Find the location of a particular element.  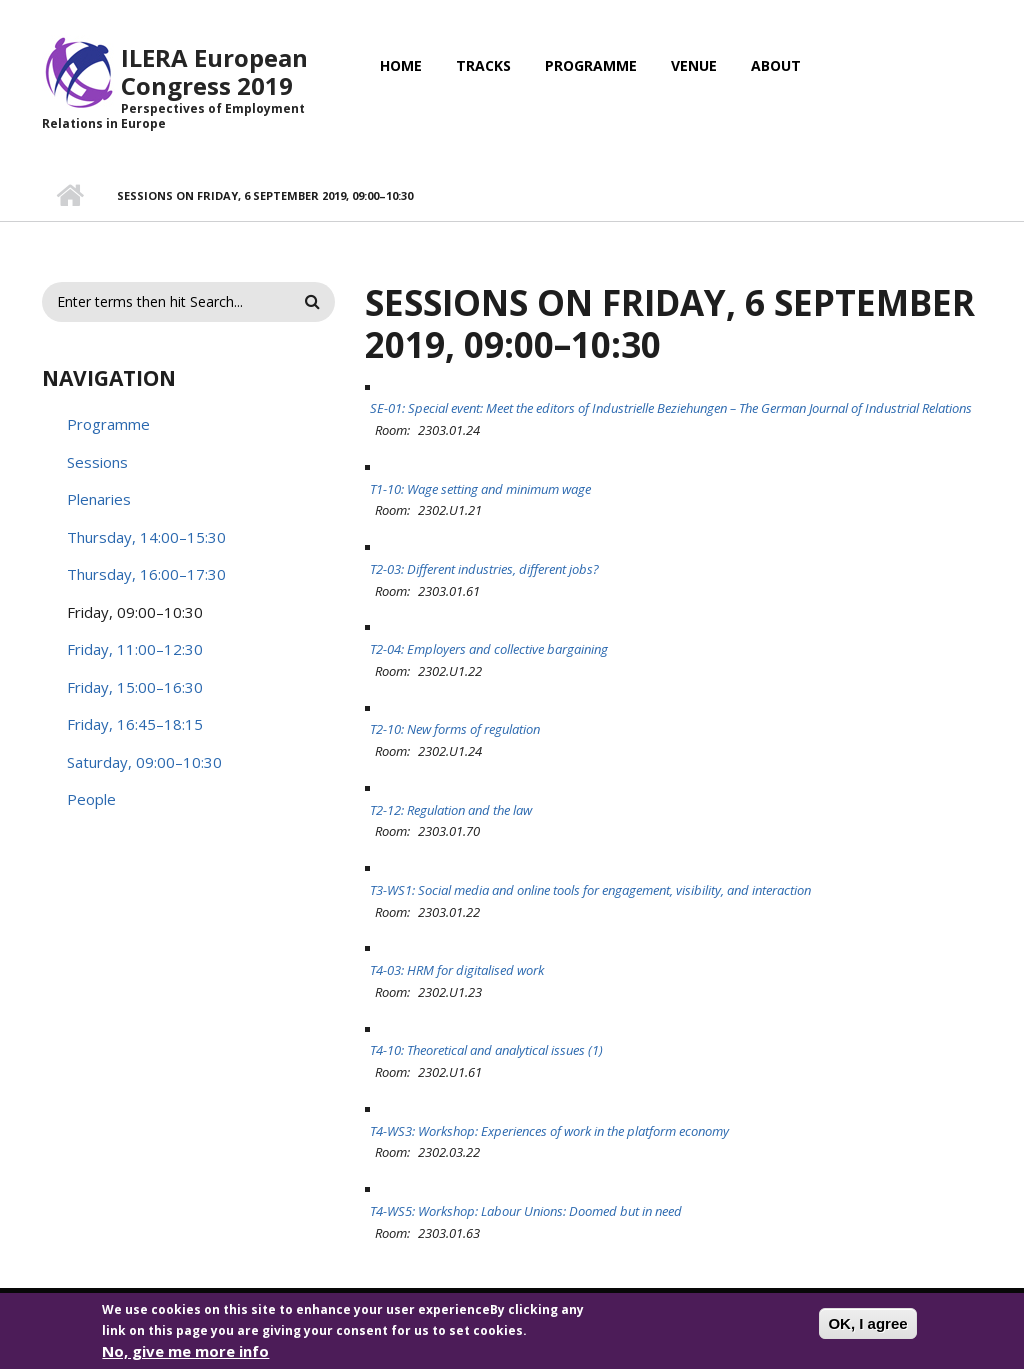

T4-03: HRM for digitalised work is located at coordinates (457, 970).